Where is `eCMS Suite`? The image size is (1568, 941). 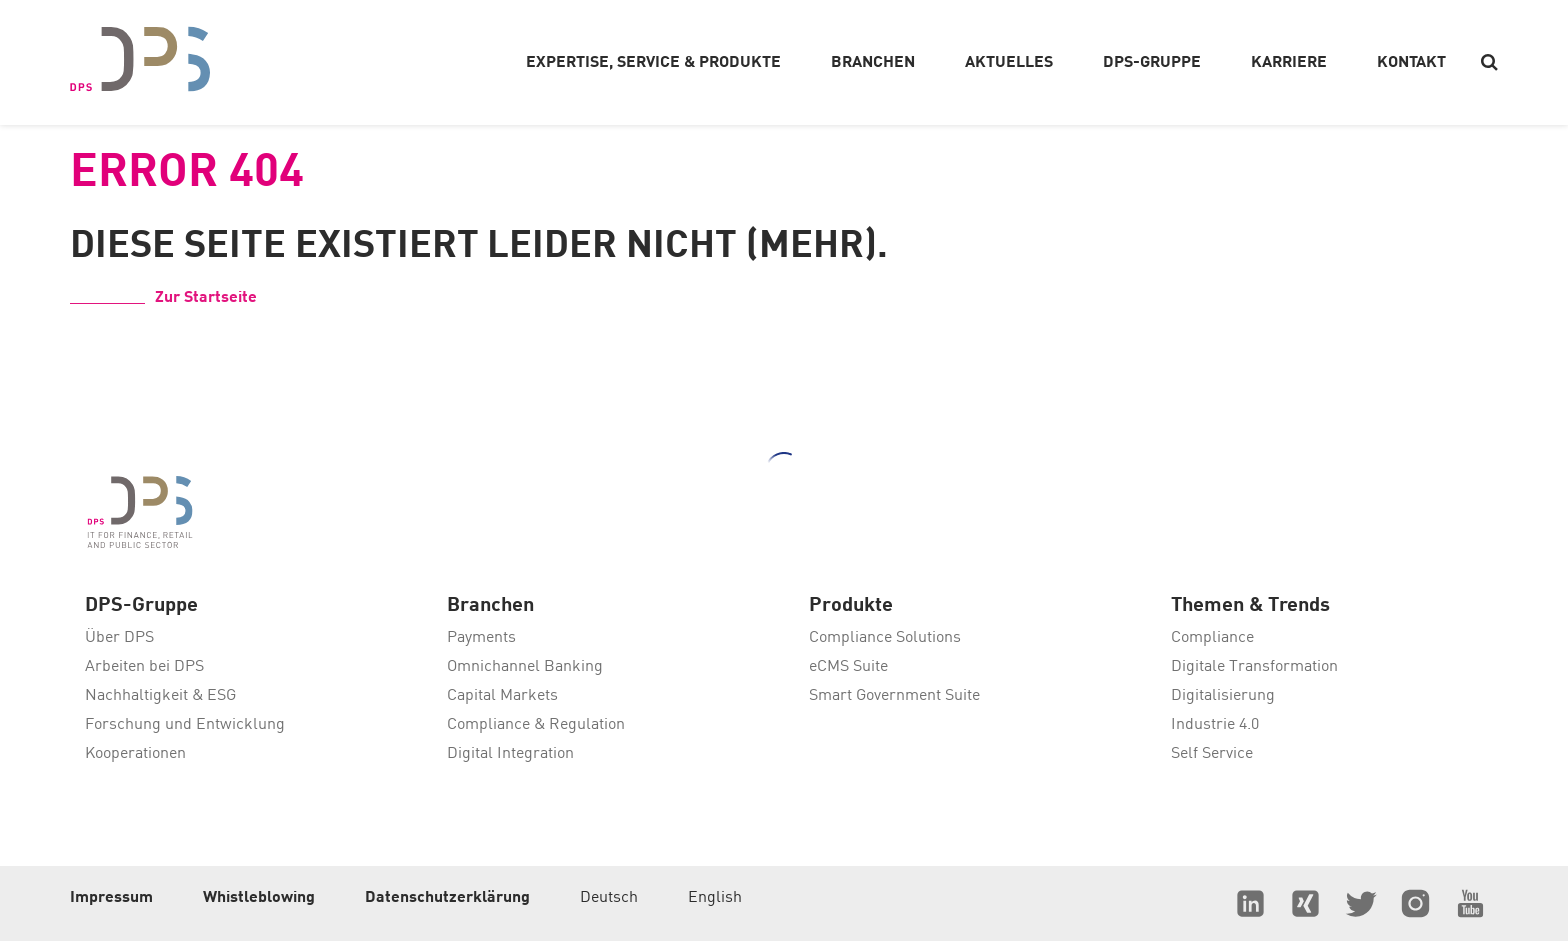 eCMS Suite is located at coordinates (848, 667).